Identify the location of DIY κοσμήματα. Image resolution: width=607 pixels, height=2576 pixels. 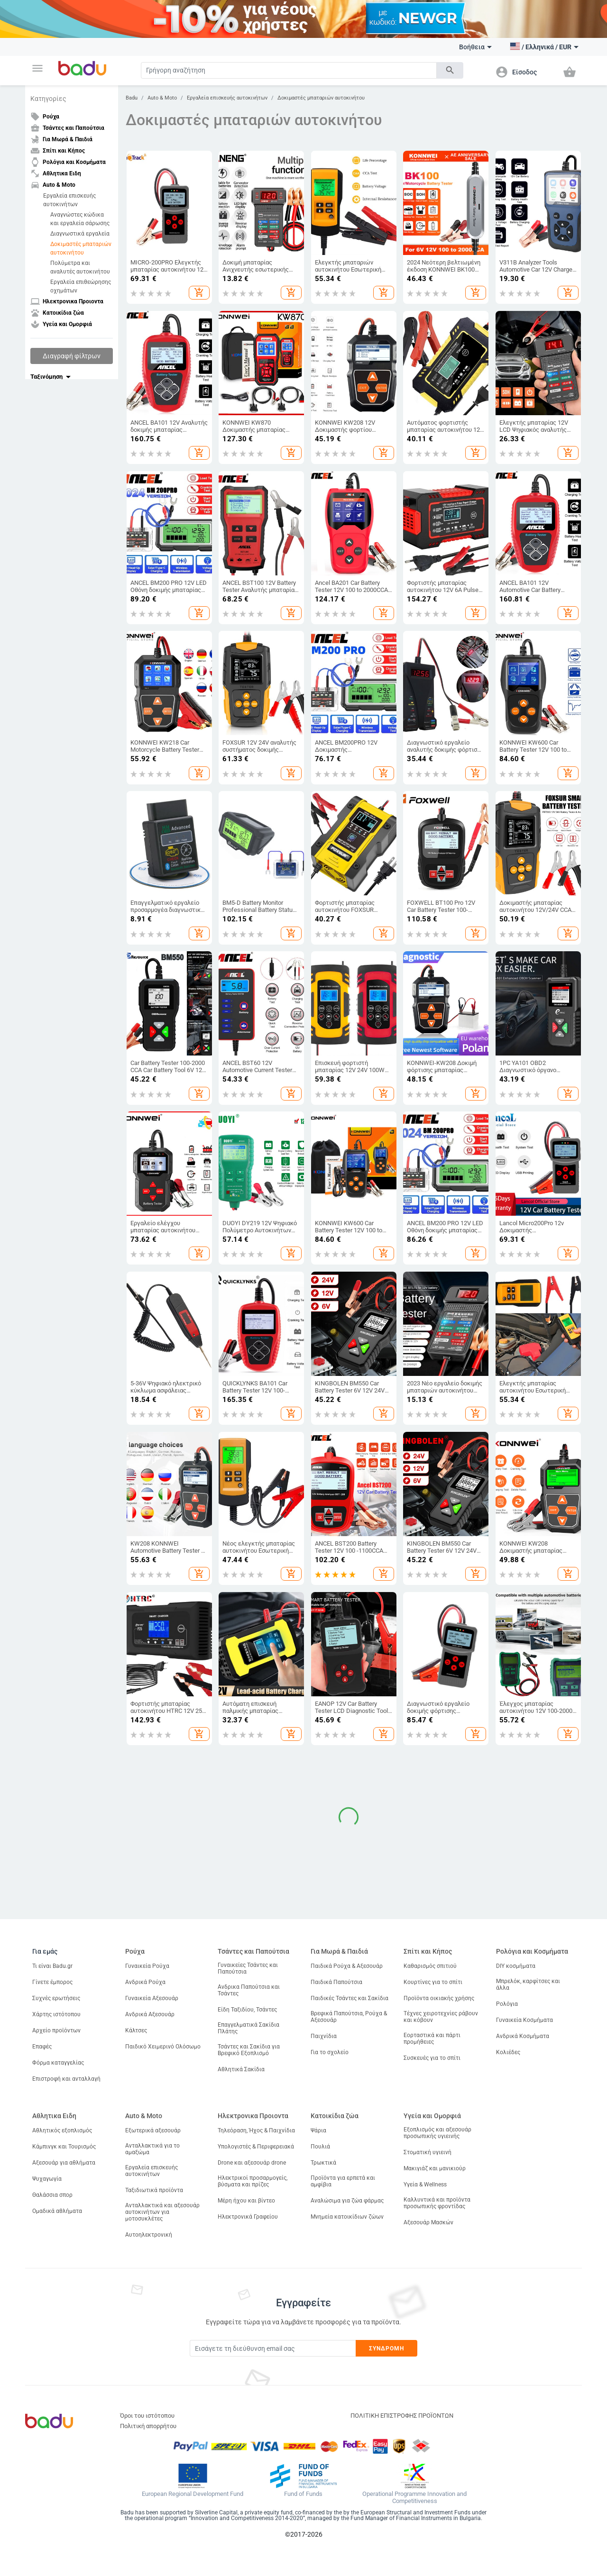
(515, 1966).